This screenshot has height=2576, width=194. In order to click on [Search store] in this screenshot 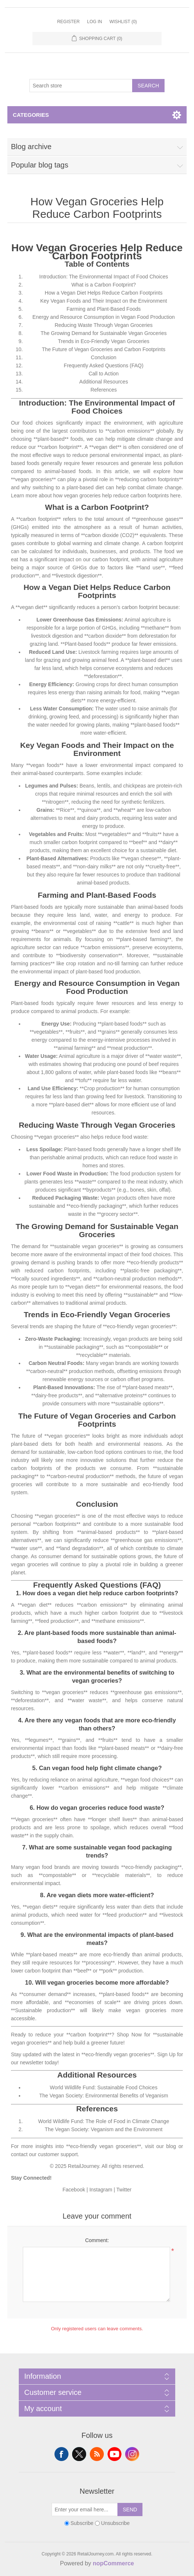, I will do `click(81, 85)`.